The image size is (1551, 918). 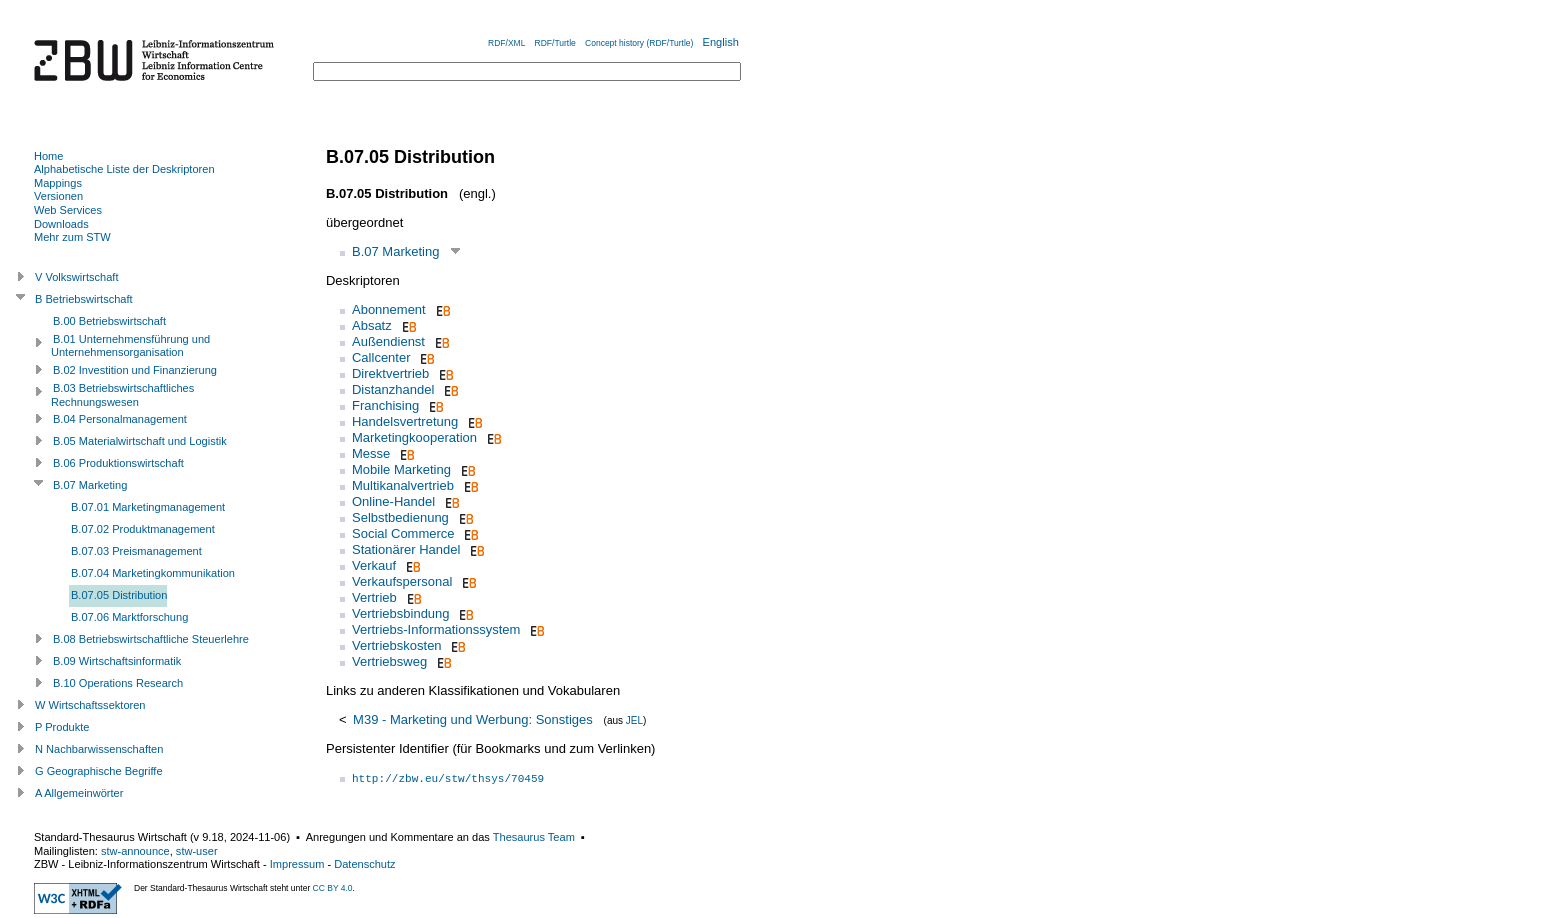 I want to click on RDF/Turtle, so click(x=555, y=43).